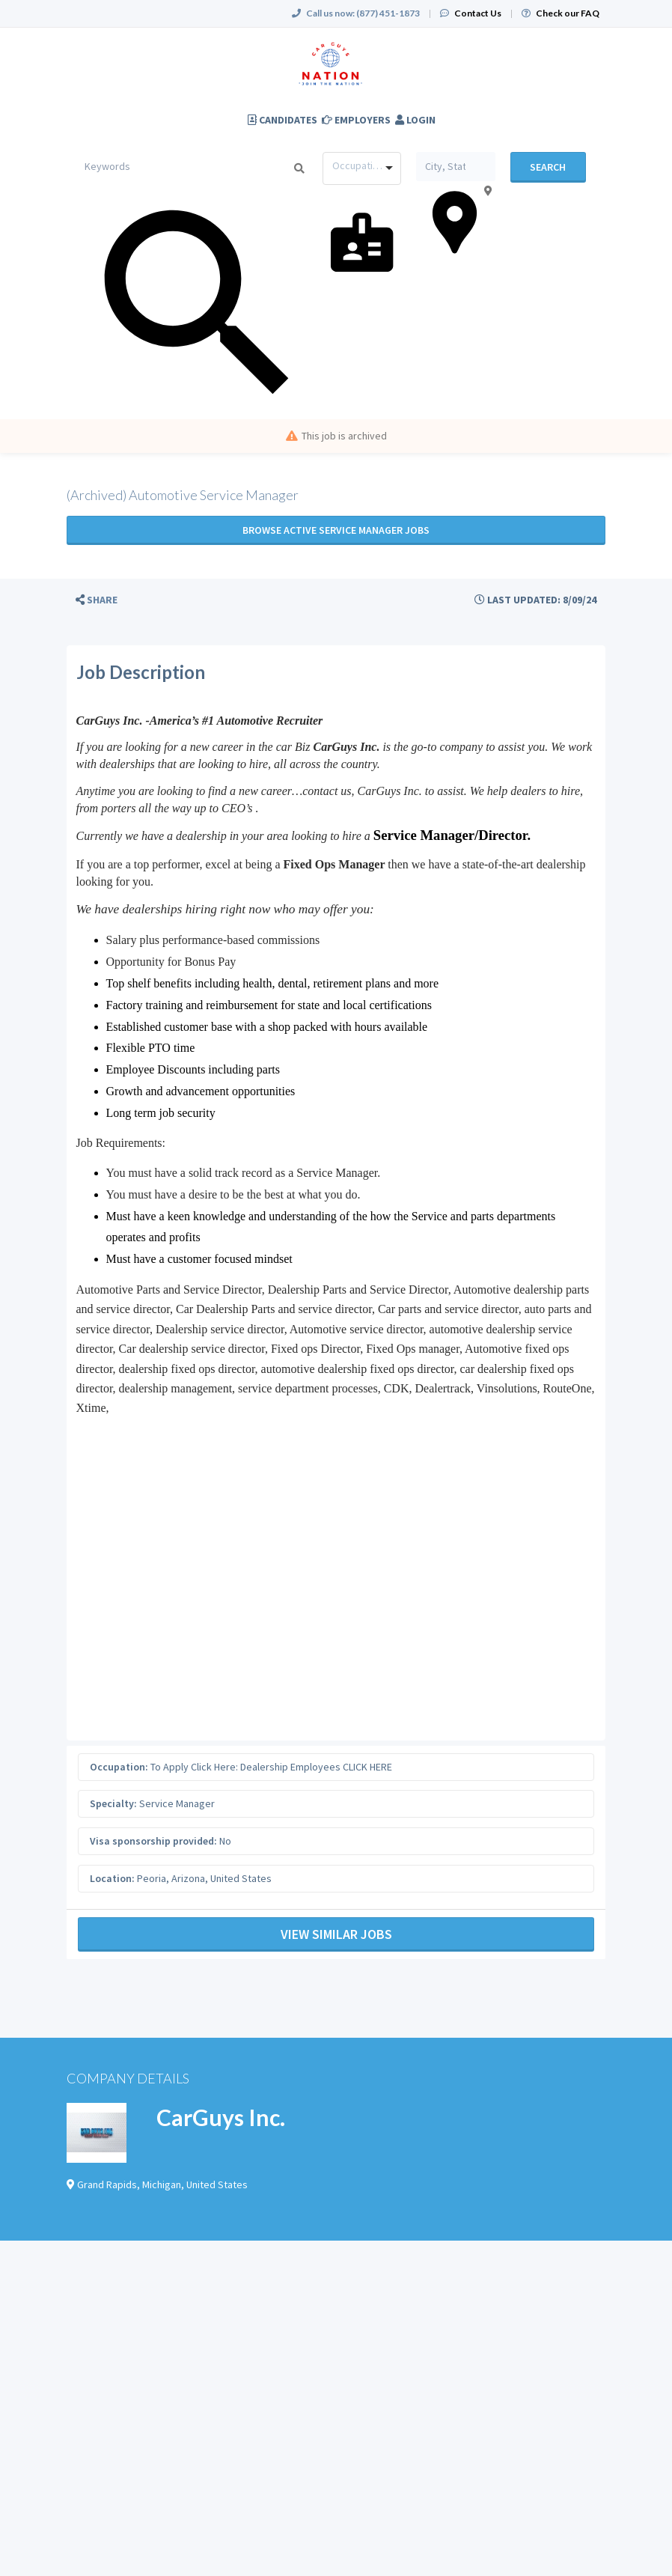 This screenshot has height=2576, width=672. I want to click on Occupation:, so click(119, 1766).